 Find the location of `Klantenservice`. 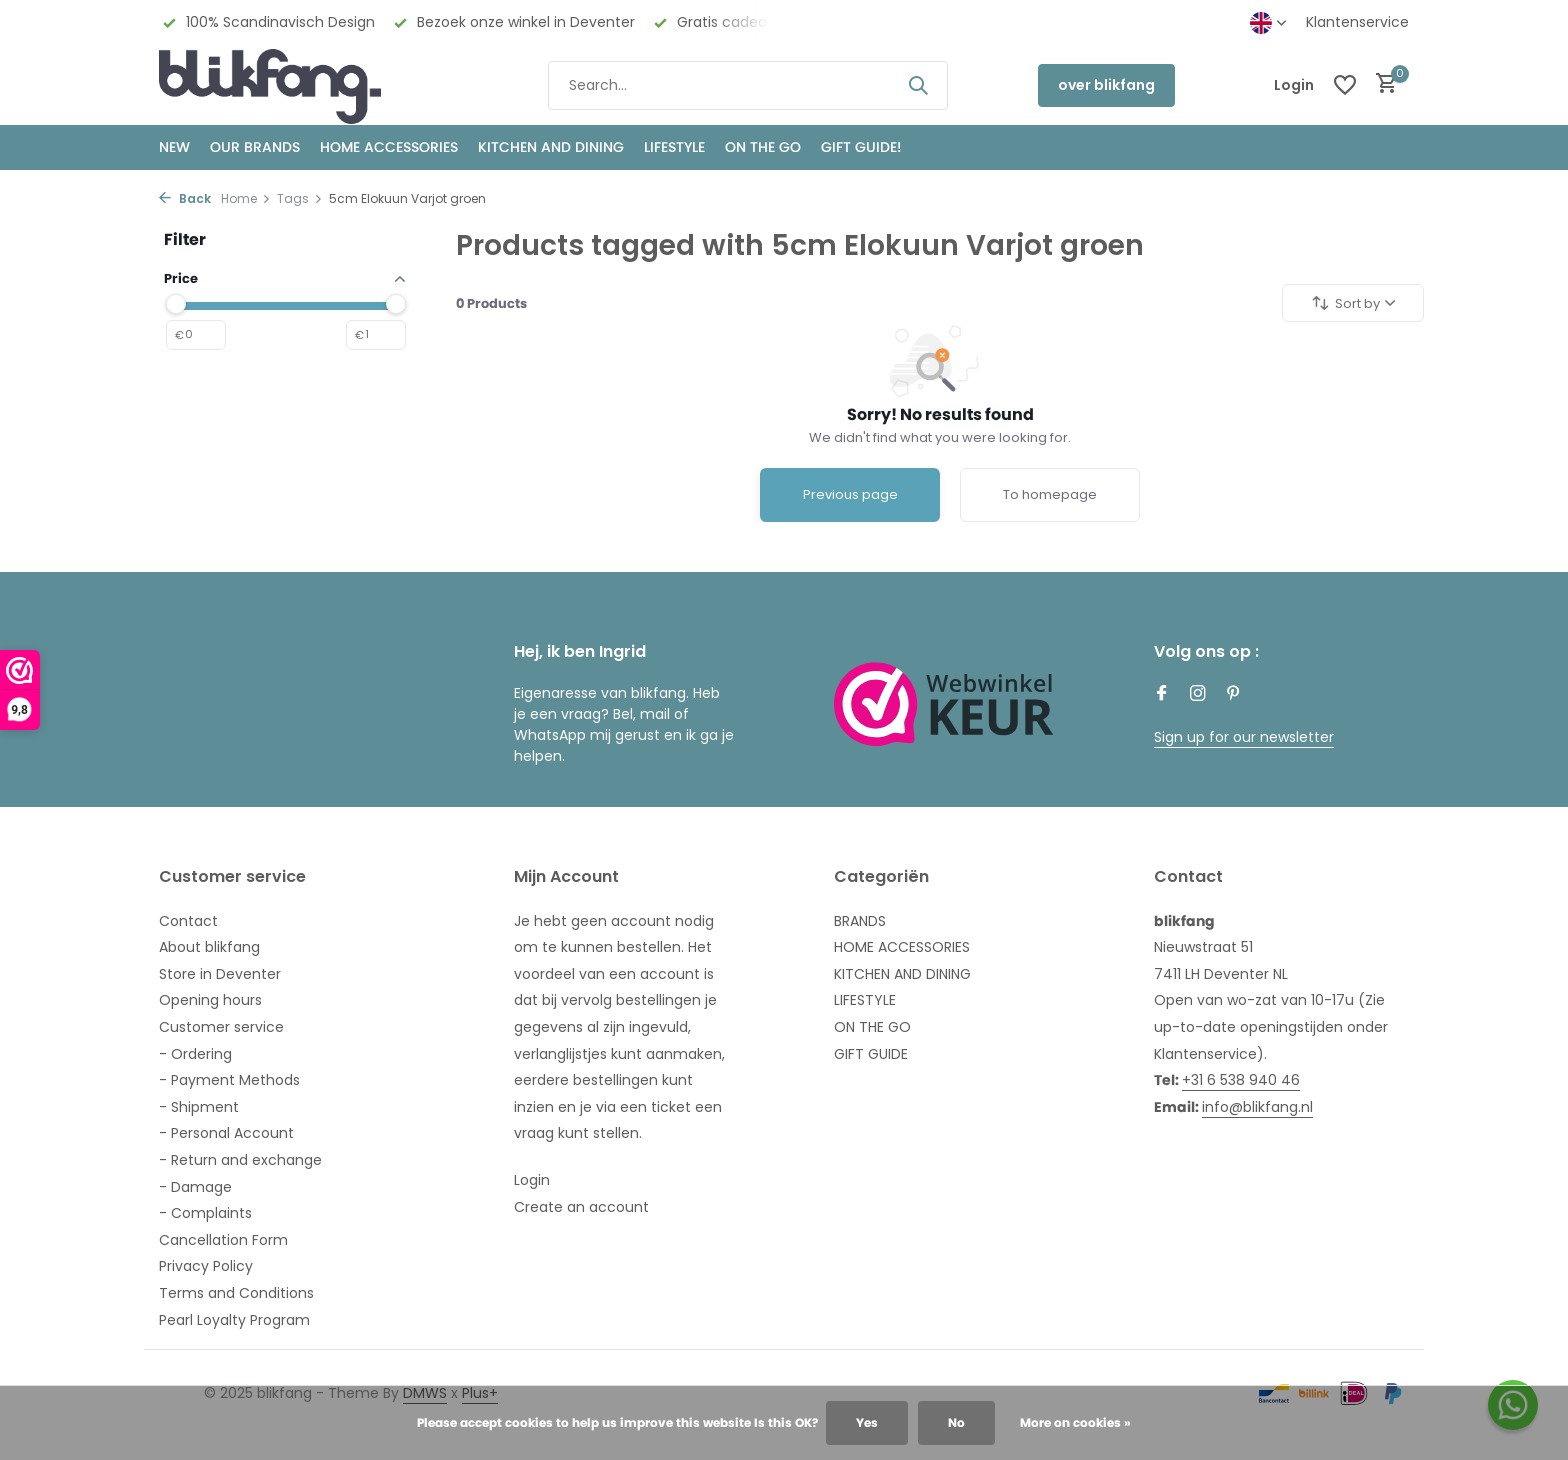

Klantenservice is located at coordinates (1357, 22).